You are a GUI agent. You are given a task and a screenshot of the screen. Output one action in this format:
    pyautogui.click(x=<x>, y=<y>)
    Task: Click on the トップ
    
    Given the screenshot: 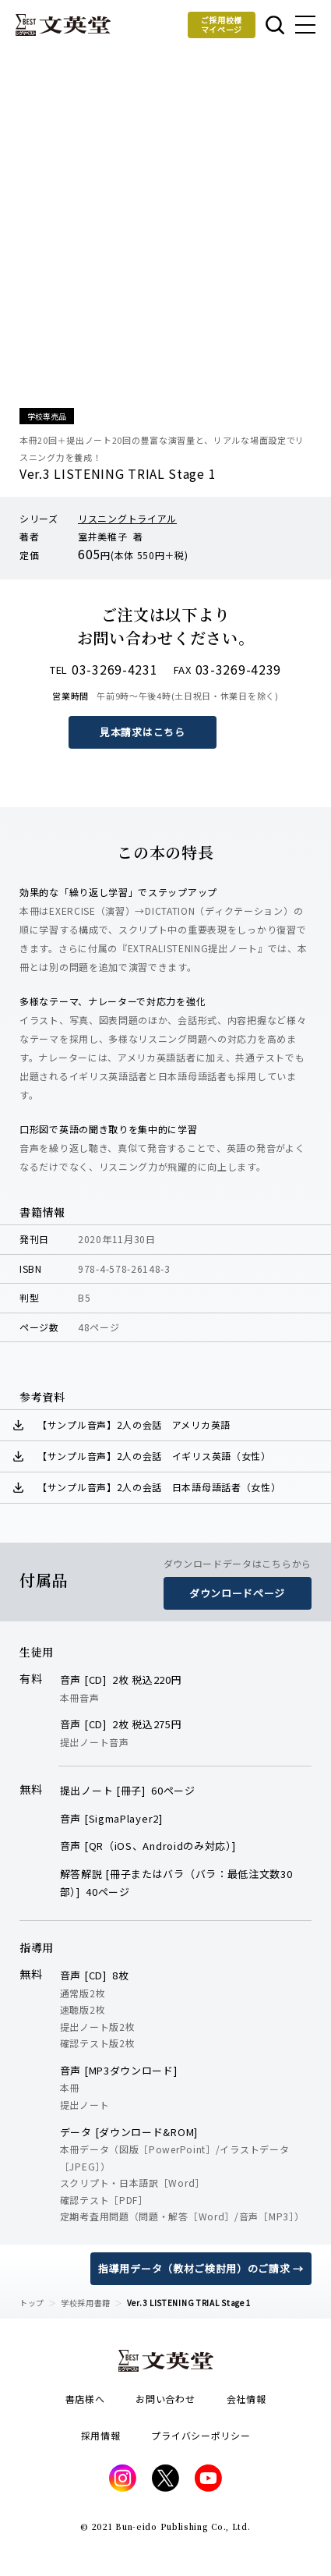 What is the action you would take?
    pyautogui.click(x=31, y=2302)
    